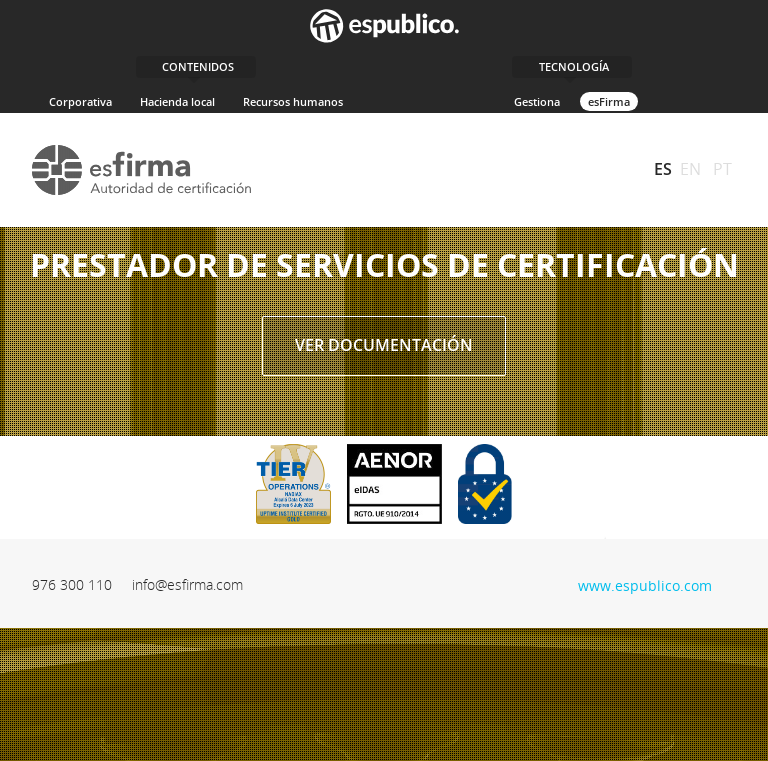 The width and height of the screenshot is (768, 761). What do you see at coordinates (177, 101) in the screenshot?
I see `Hacienda local` at bounding box center [177, 101].